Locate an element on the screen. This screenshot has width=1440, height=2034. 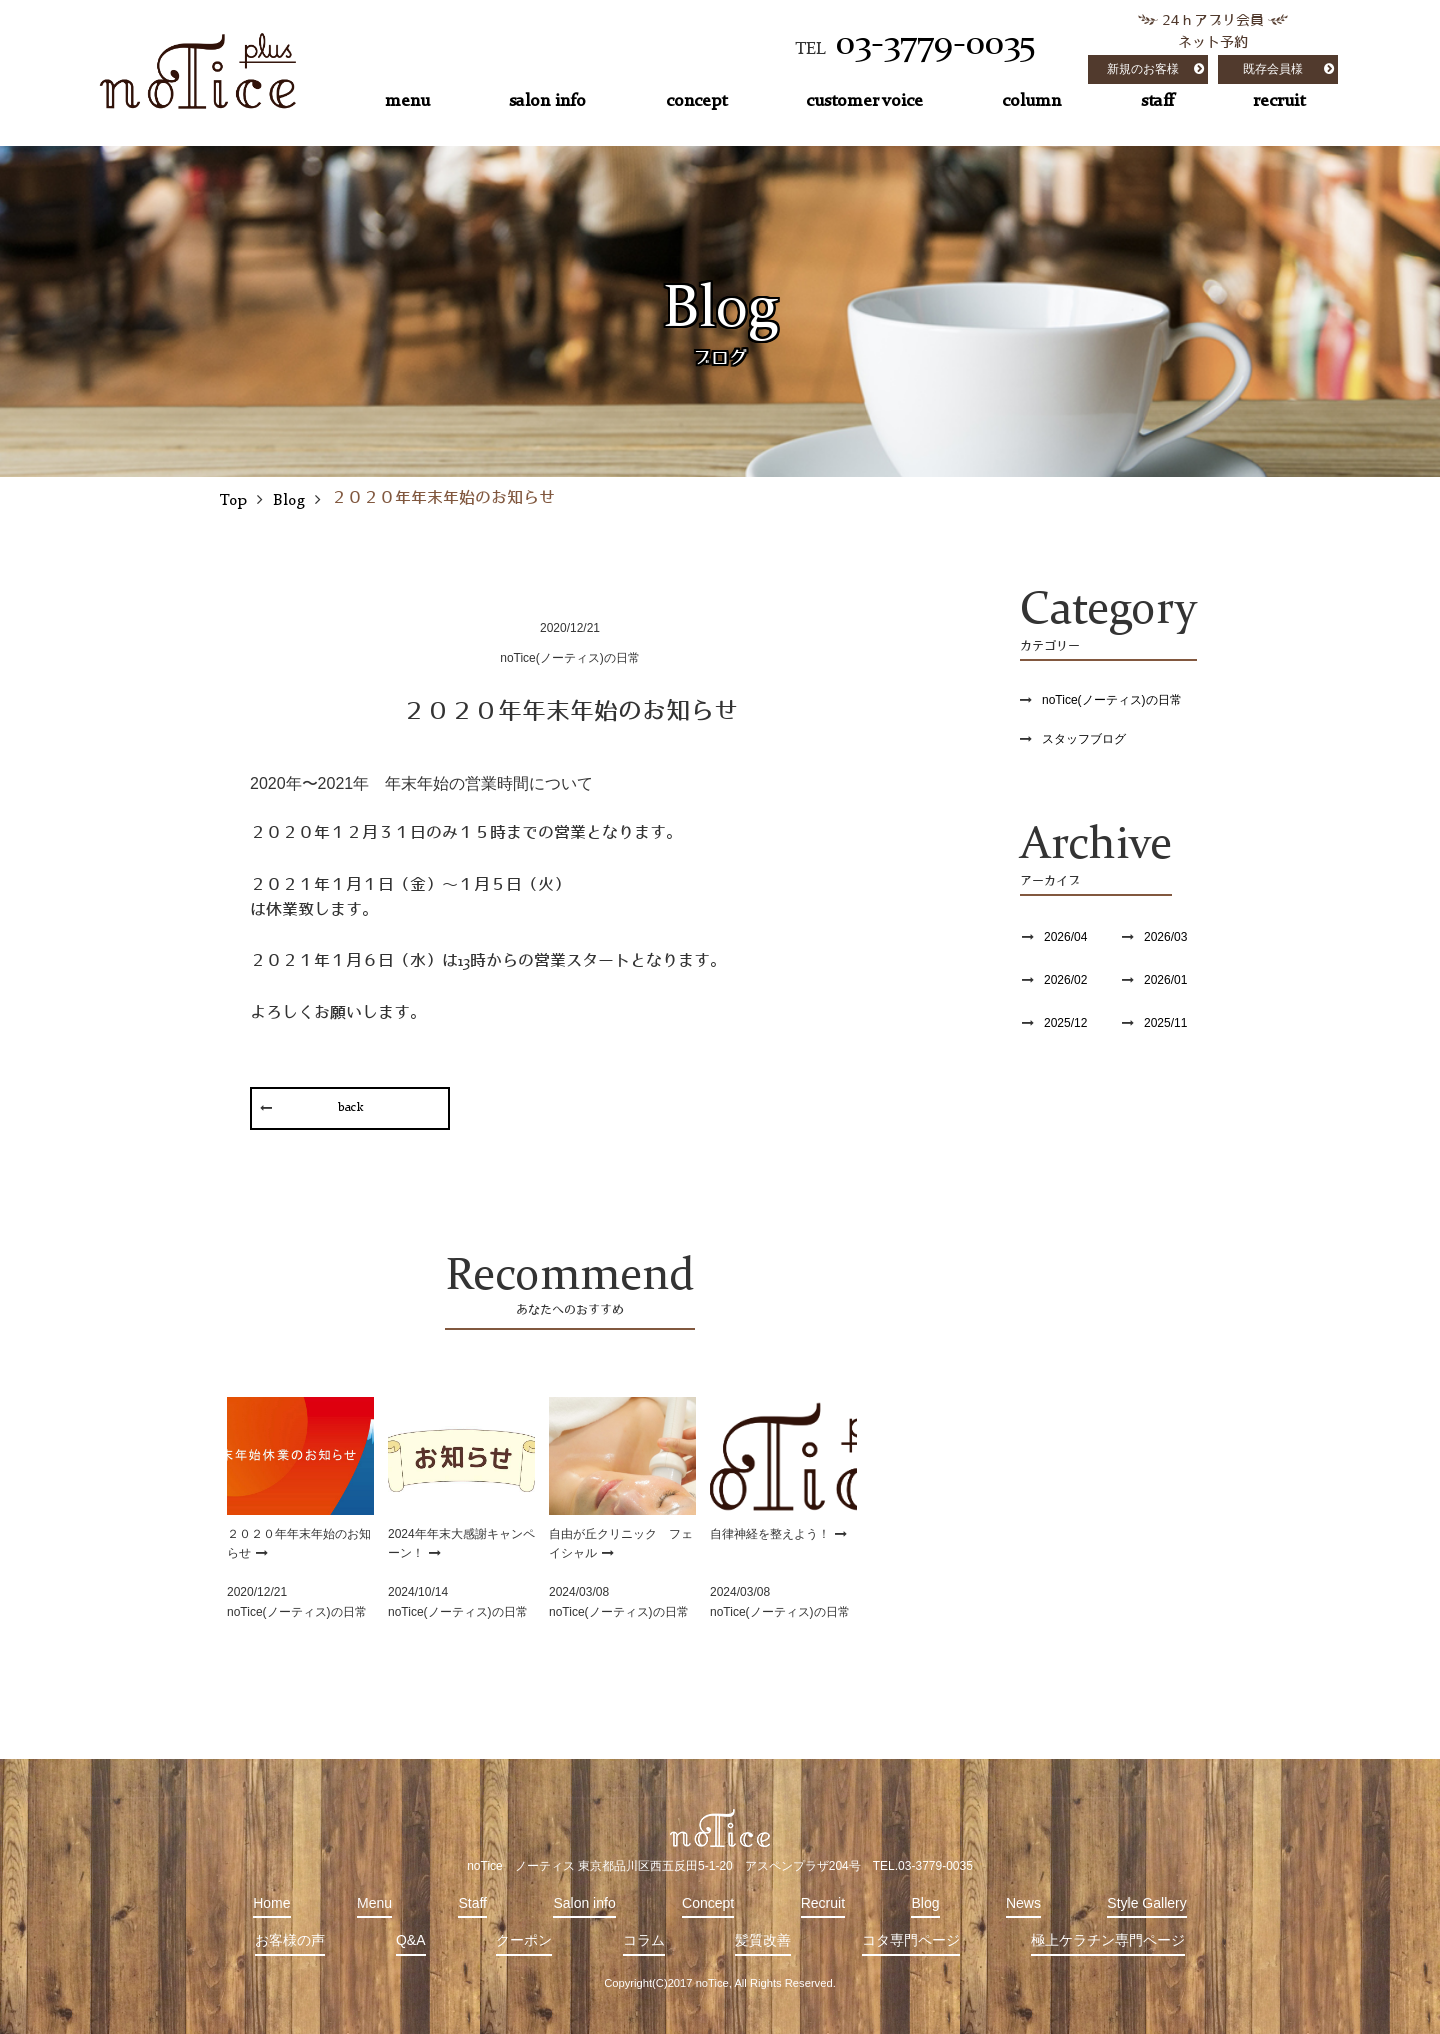
Recruit is located at coordinates (823, 1903).